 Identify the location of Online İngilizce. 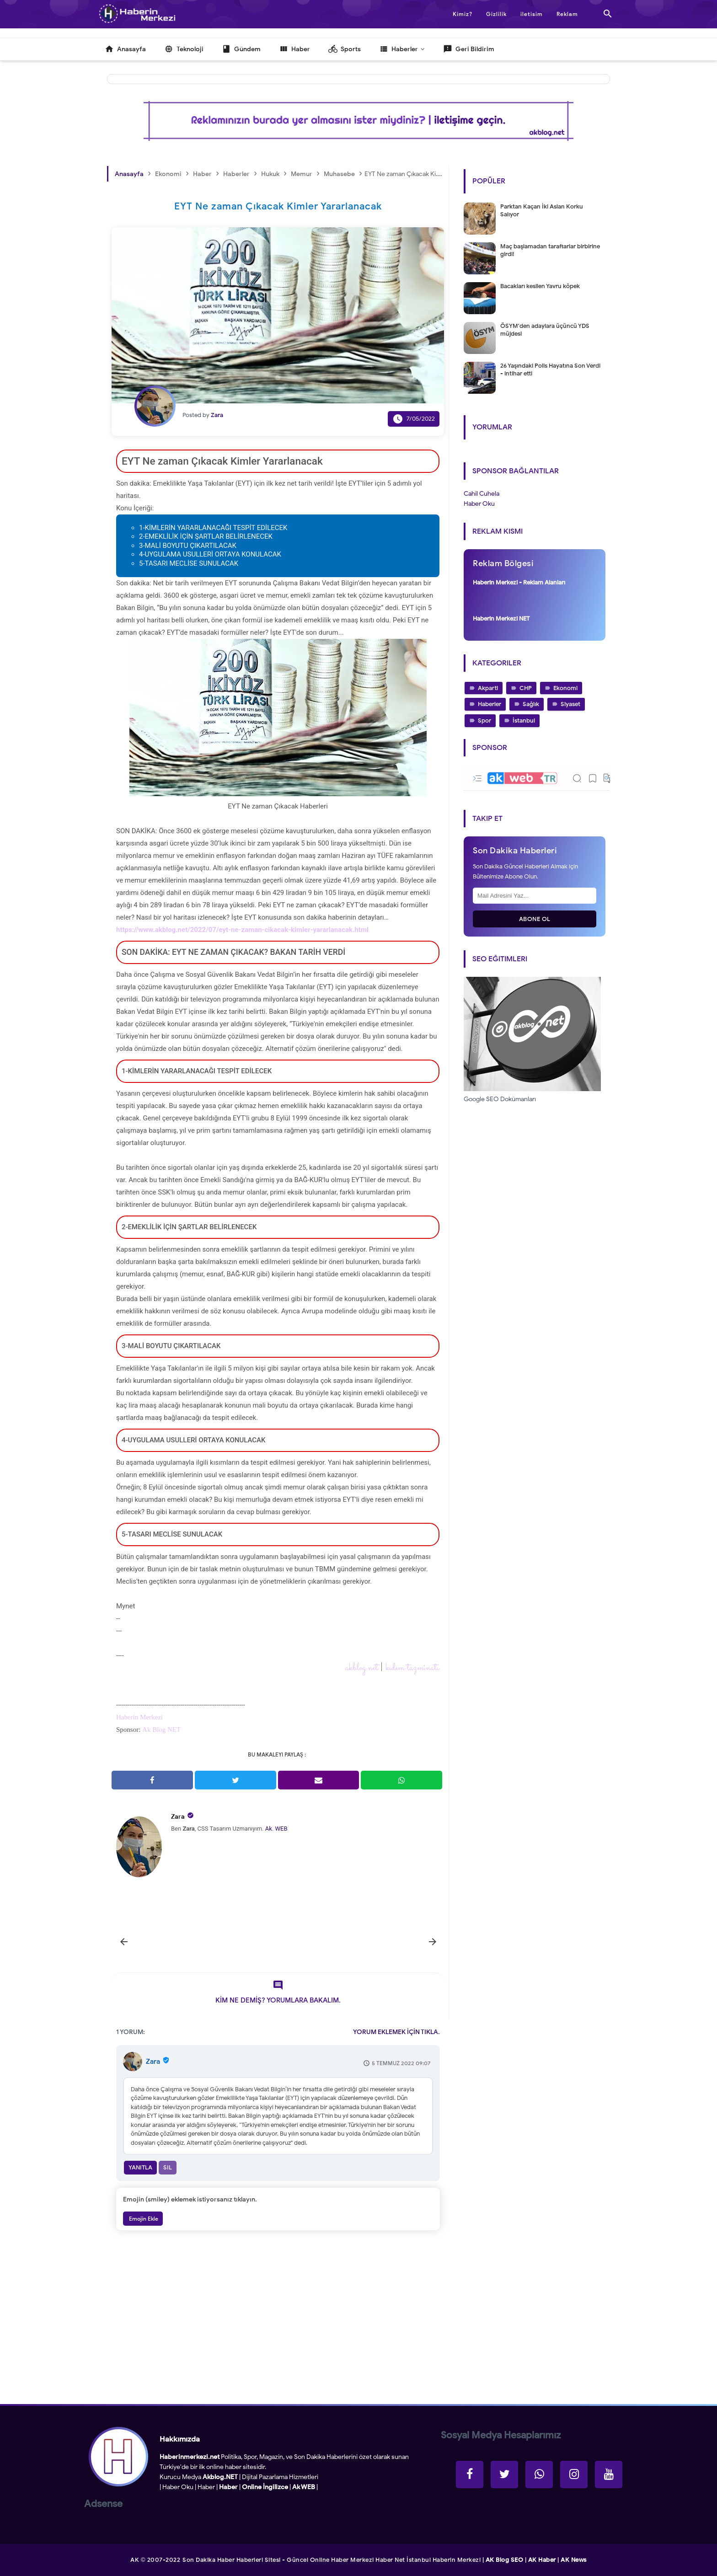
(265, 2487).